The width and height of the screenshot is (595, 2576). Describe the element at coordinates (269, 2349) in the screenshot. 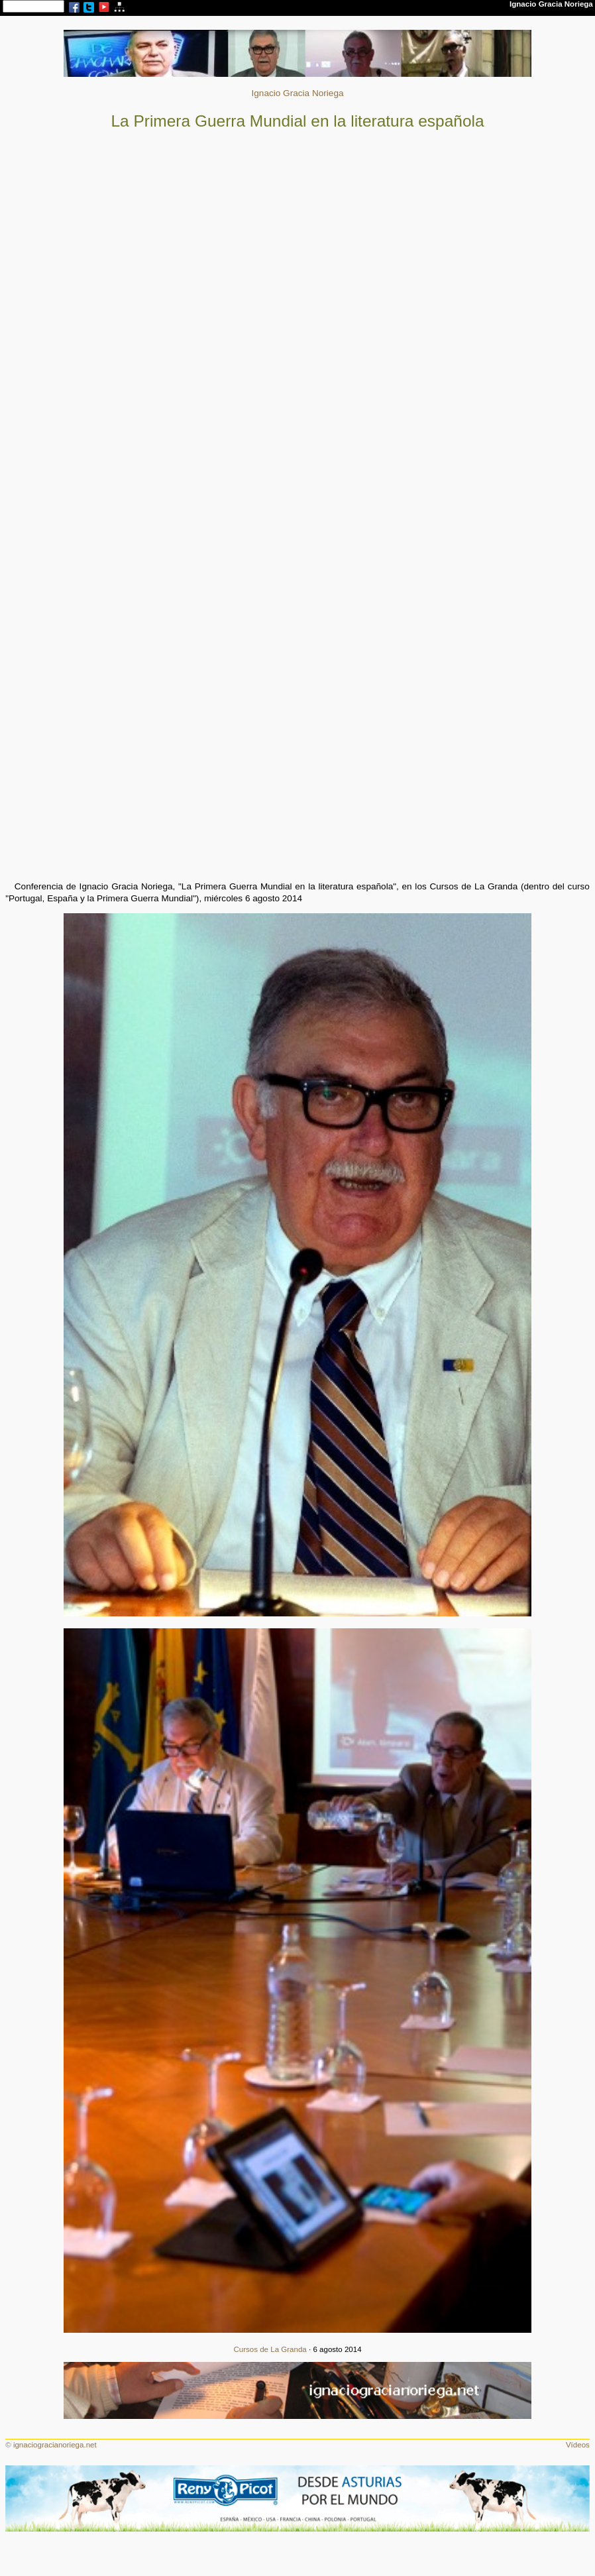

I see `Cursos de La Granda` at that location.